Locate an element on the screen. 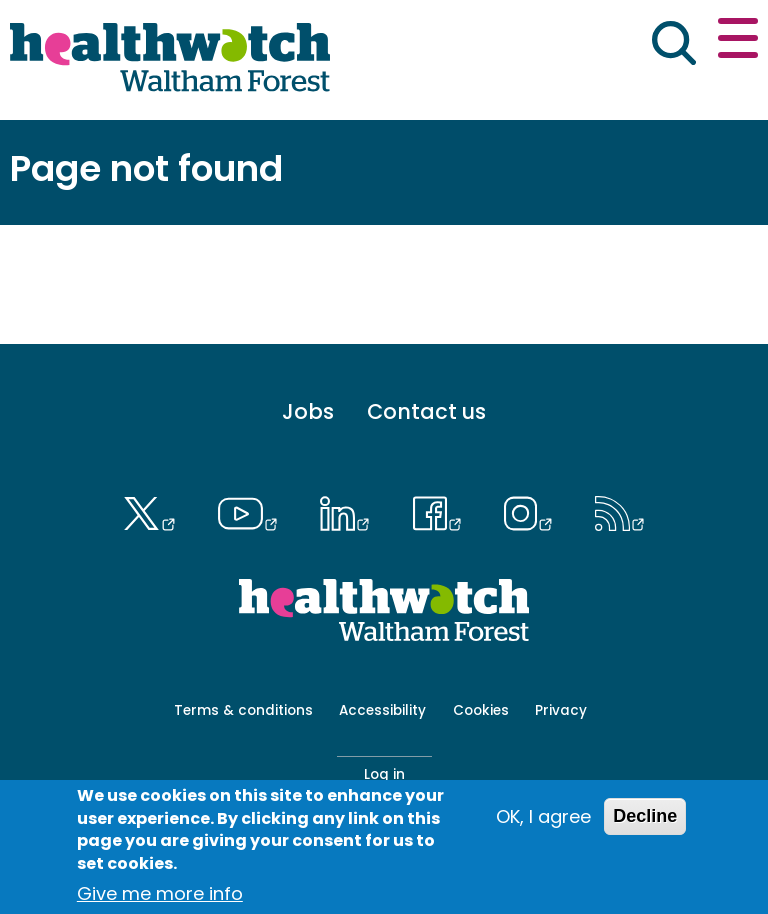 The width and height of the screenshot is (768, 914). Jobs is located at coordinates (308, 412).